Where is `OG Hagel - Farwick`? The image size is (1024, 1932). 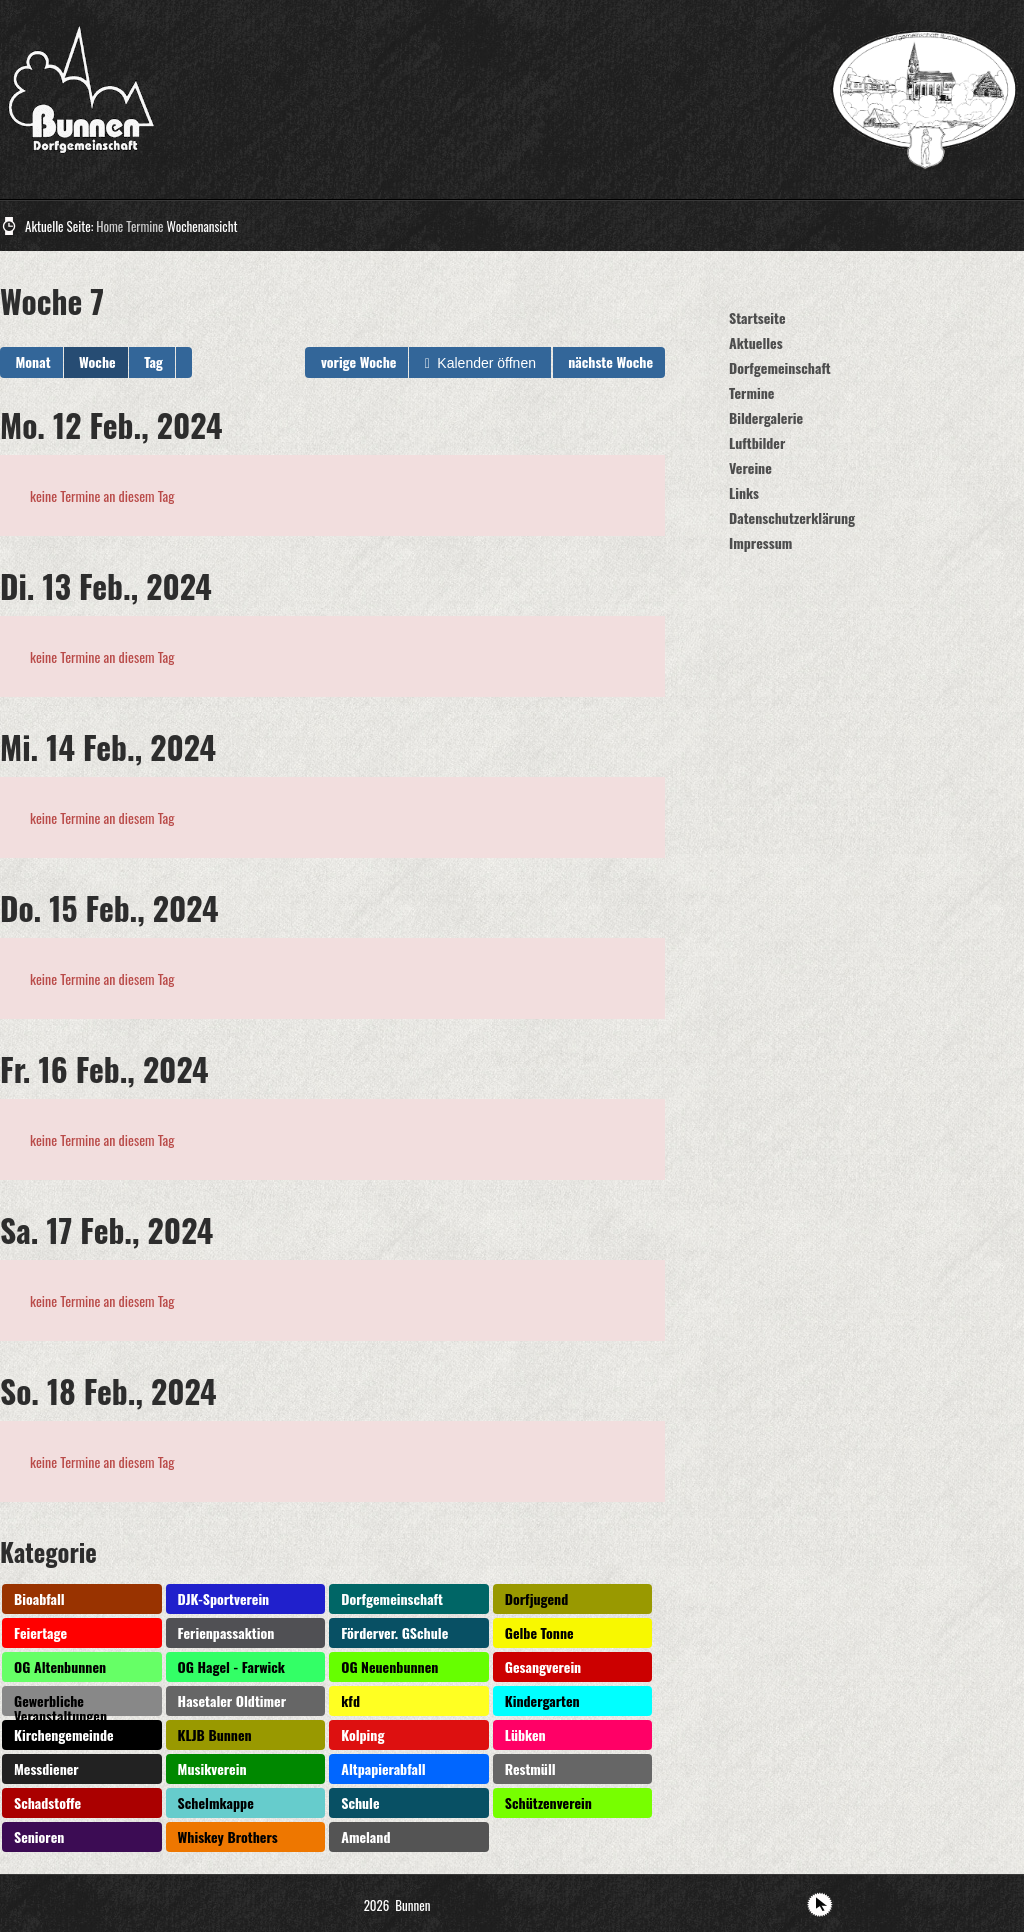 OG Hagel - Farwick is located at coordinates (231, 1666).